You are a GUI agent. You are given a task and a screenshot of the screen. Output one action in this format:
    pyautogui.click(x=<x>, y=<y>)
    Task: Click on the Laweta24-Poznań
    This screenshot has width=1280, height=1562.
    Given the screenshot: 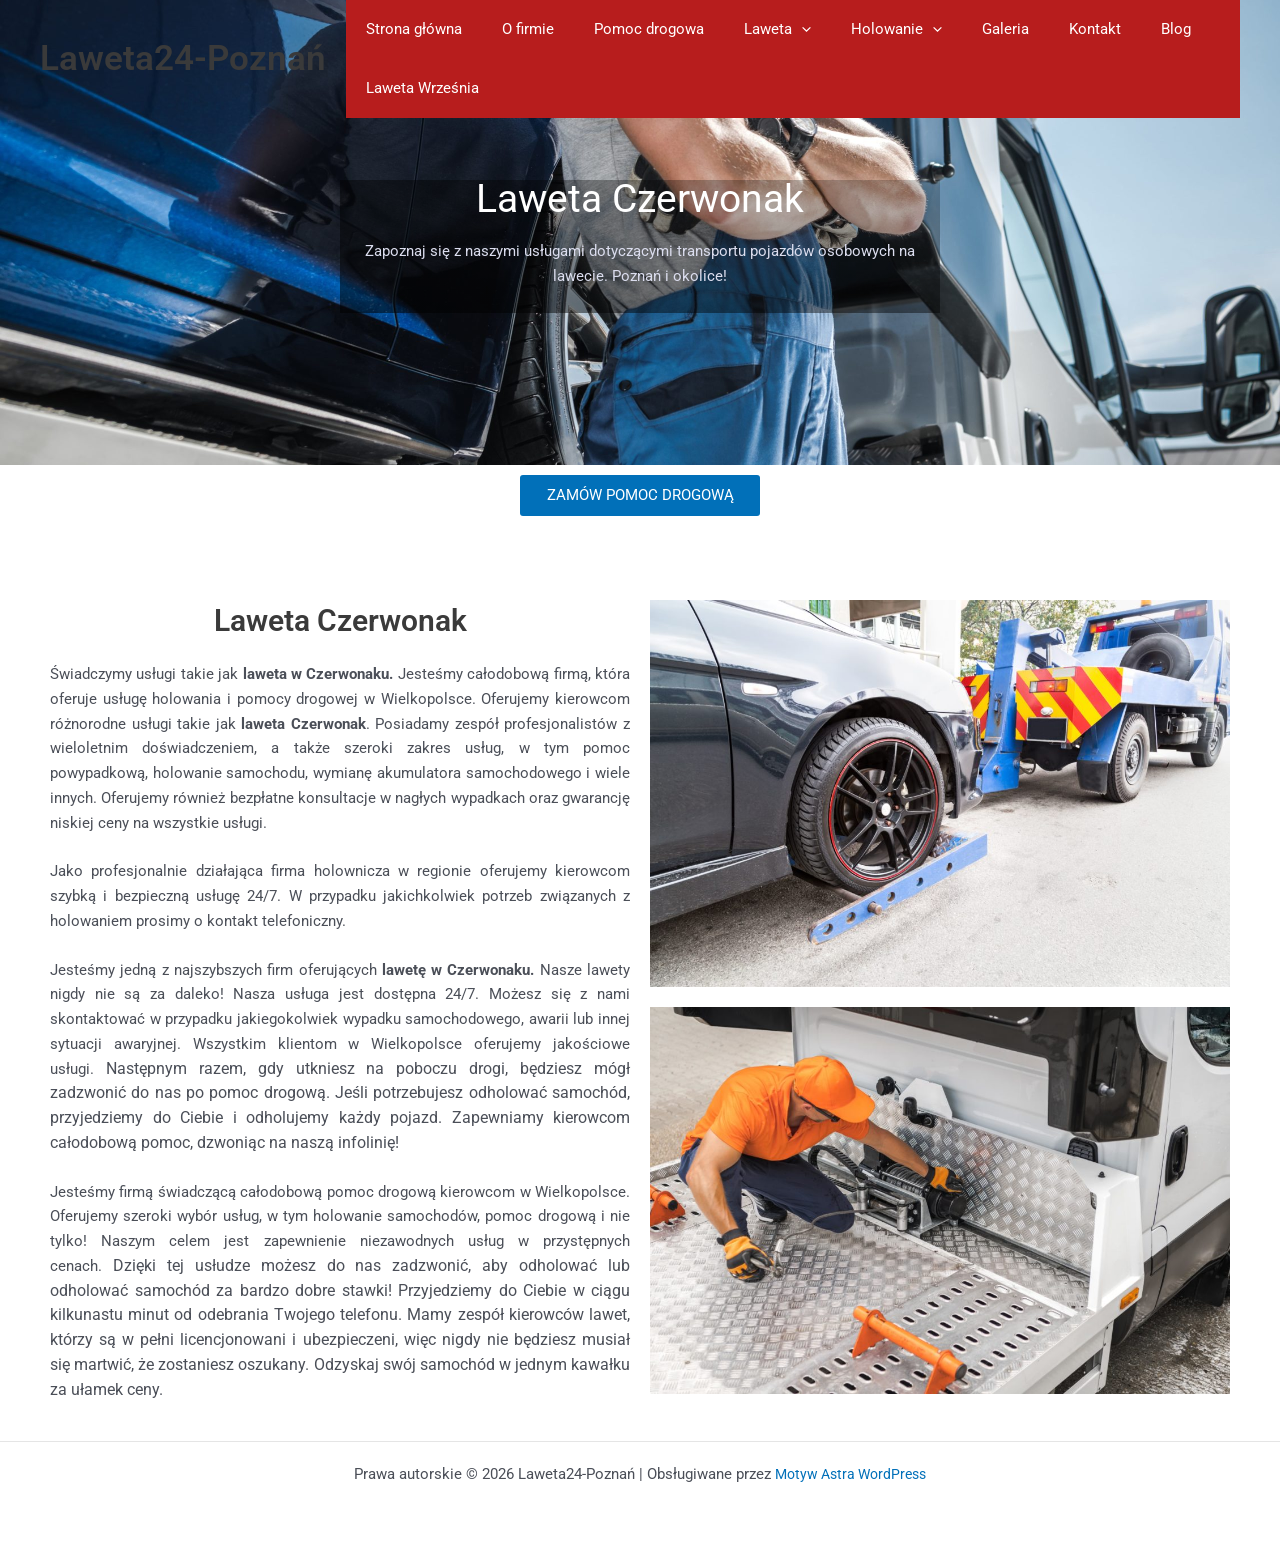 What is the action you would take?
    pyautogui.click(x=183, y=58)
    